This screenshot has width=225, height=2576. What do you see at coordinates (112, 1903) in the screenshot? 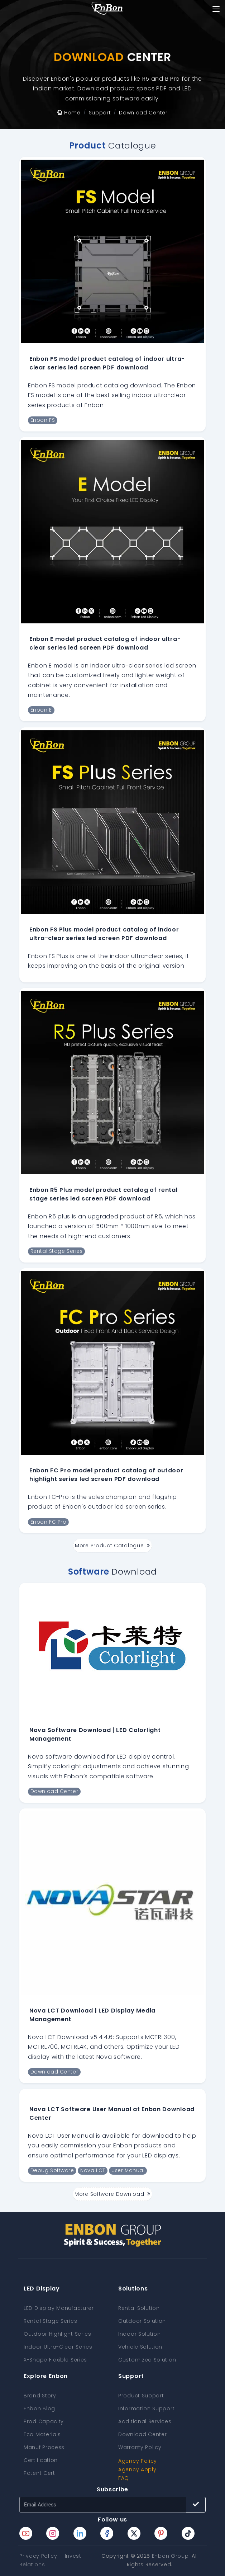
I see `[Nova LCT Download | LED Display Media Management]` at bounding box center [112, 1903].